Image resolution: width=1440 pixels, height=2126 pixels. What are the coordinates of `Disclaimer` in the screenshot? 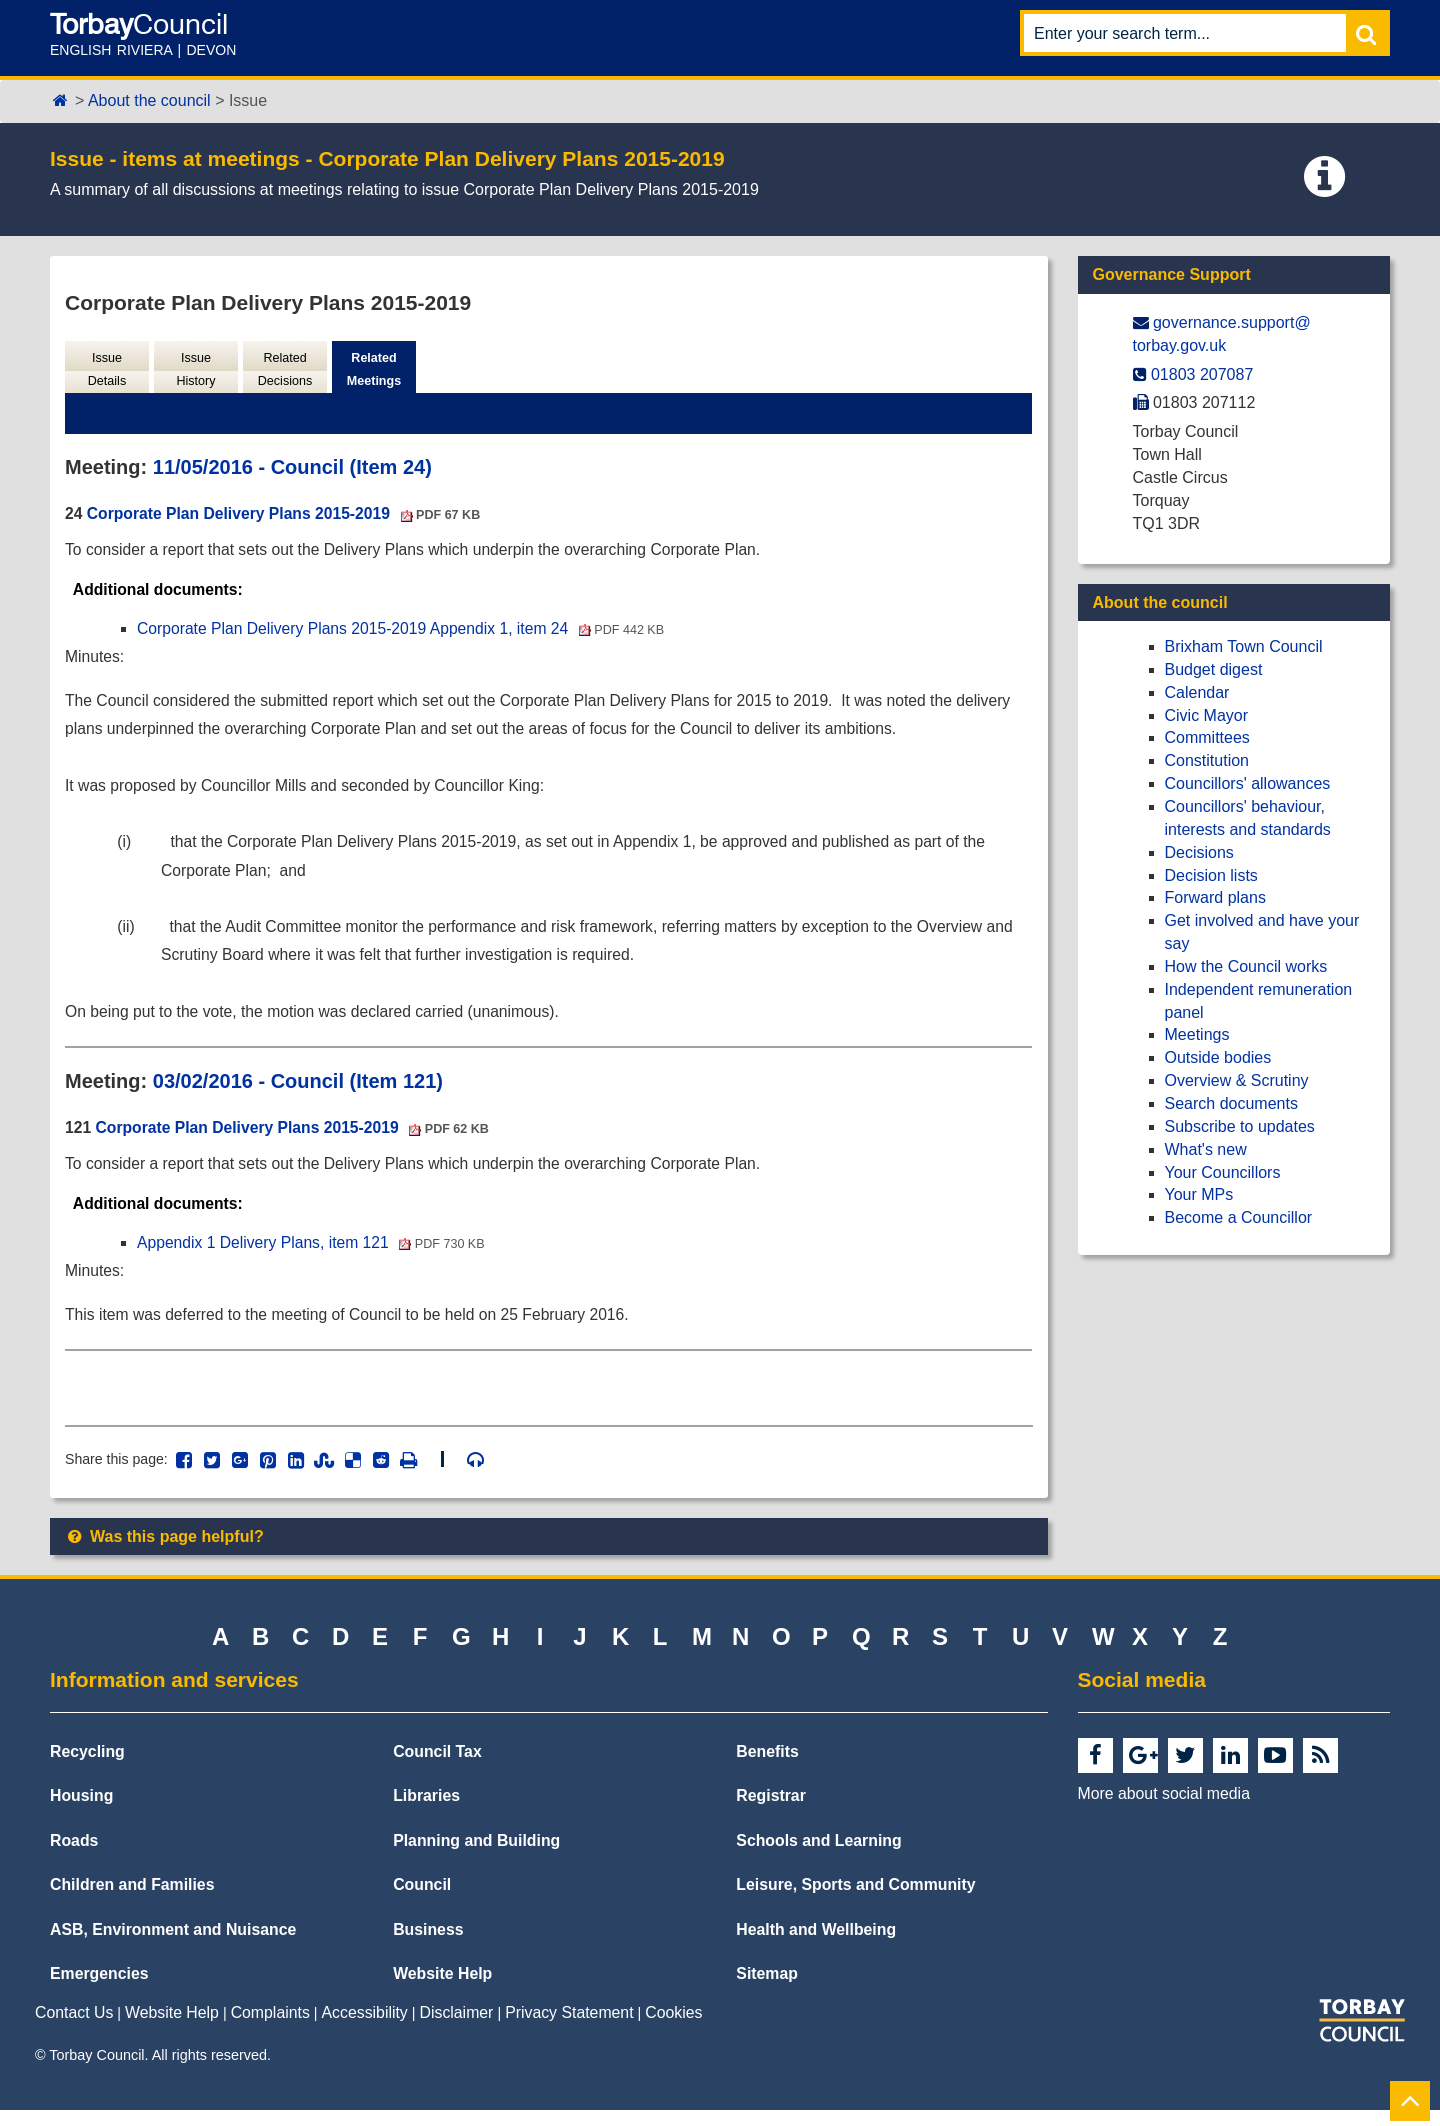 It's located at (457, 2027).